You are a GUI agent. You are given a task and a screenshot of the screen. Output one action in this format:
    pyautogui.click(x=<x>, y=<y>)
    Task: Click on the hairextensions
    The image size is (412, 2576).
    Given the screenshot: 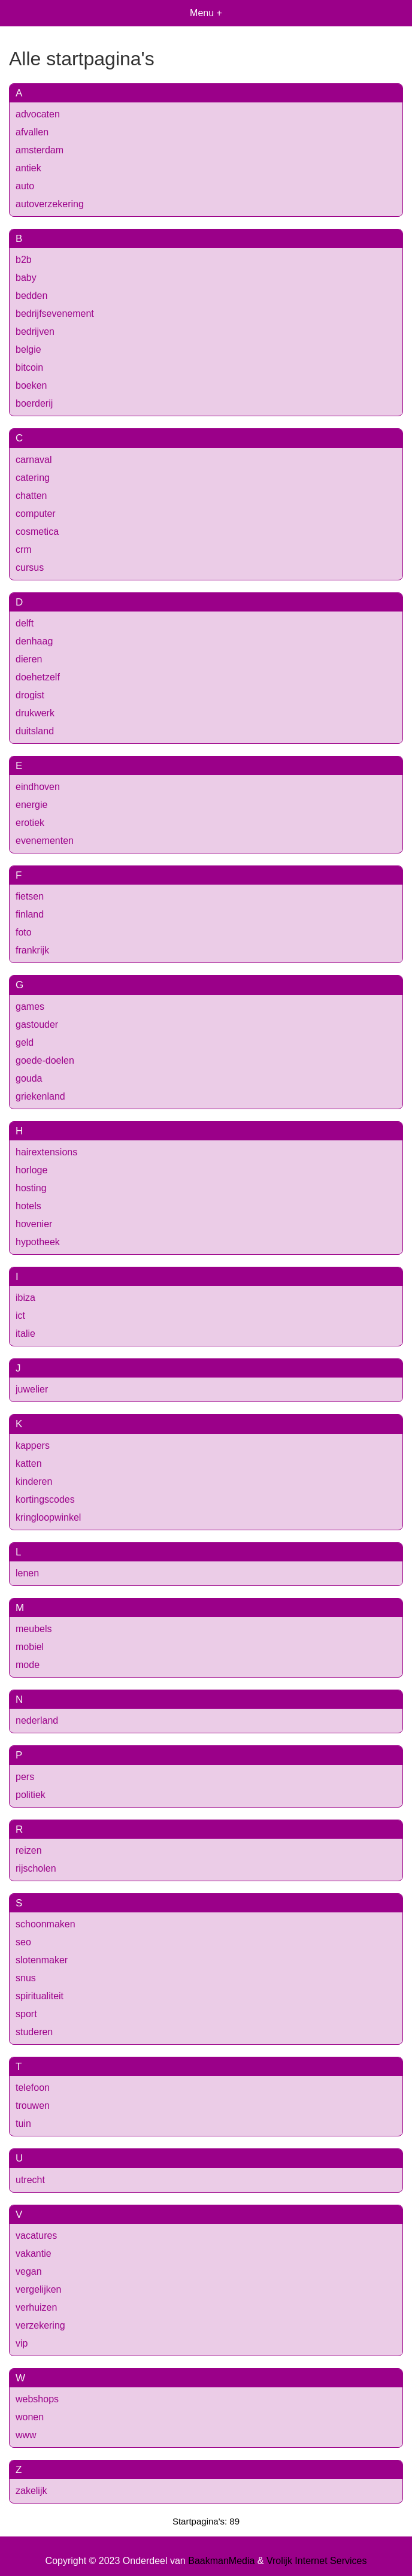 What is the action you would take?
    pyautogui.click(x=46, y=1152)
    